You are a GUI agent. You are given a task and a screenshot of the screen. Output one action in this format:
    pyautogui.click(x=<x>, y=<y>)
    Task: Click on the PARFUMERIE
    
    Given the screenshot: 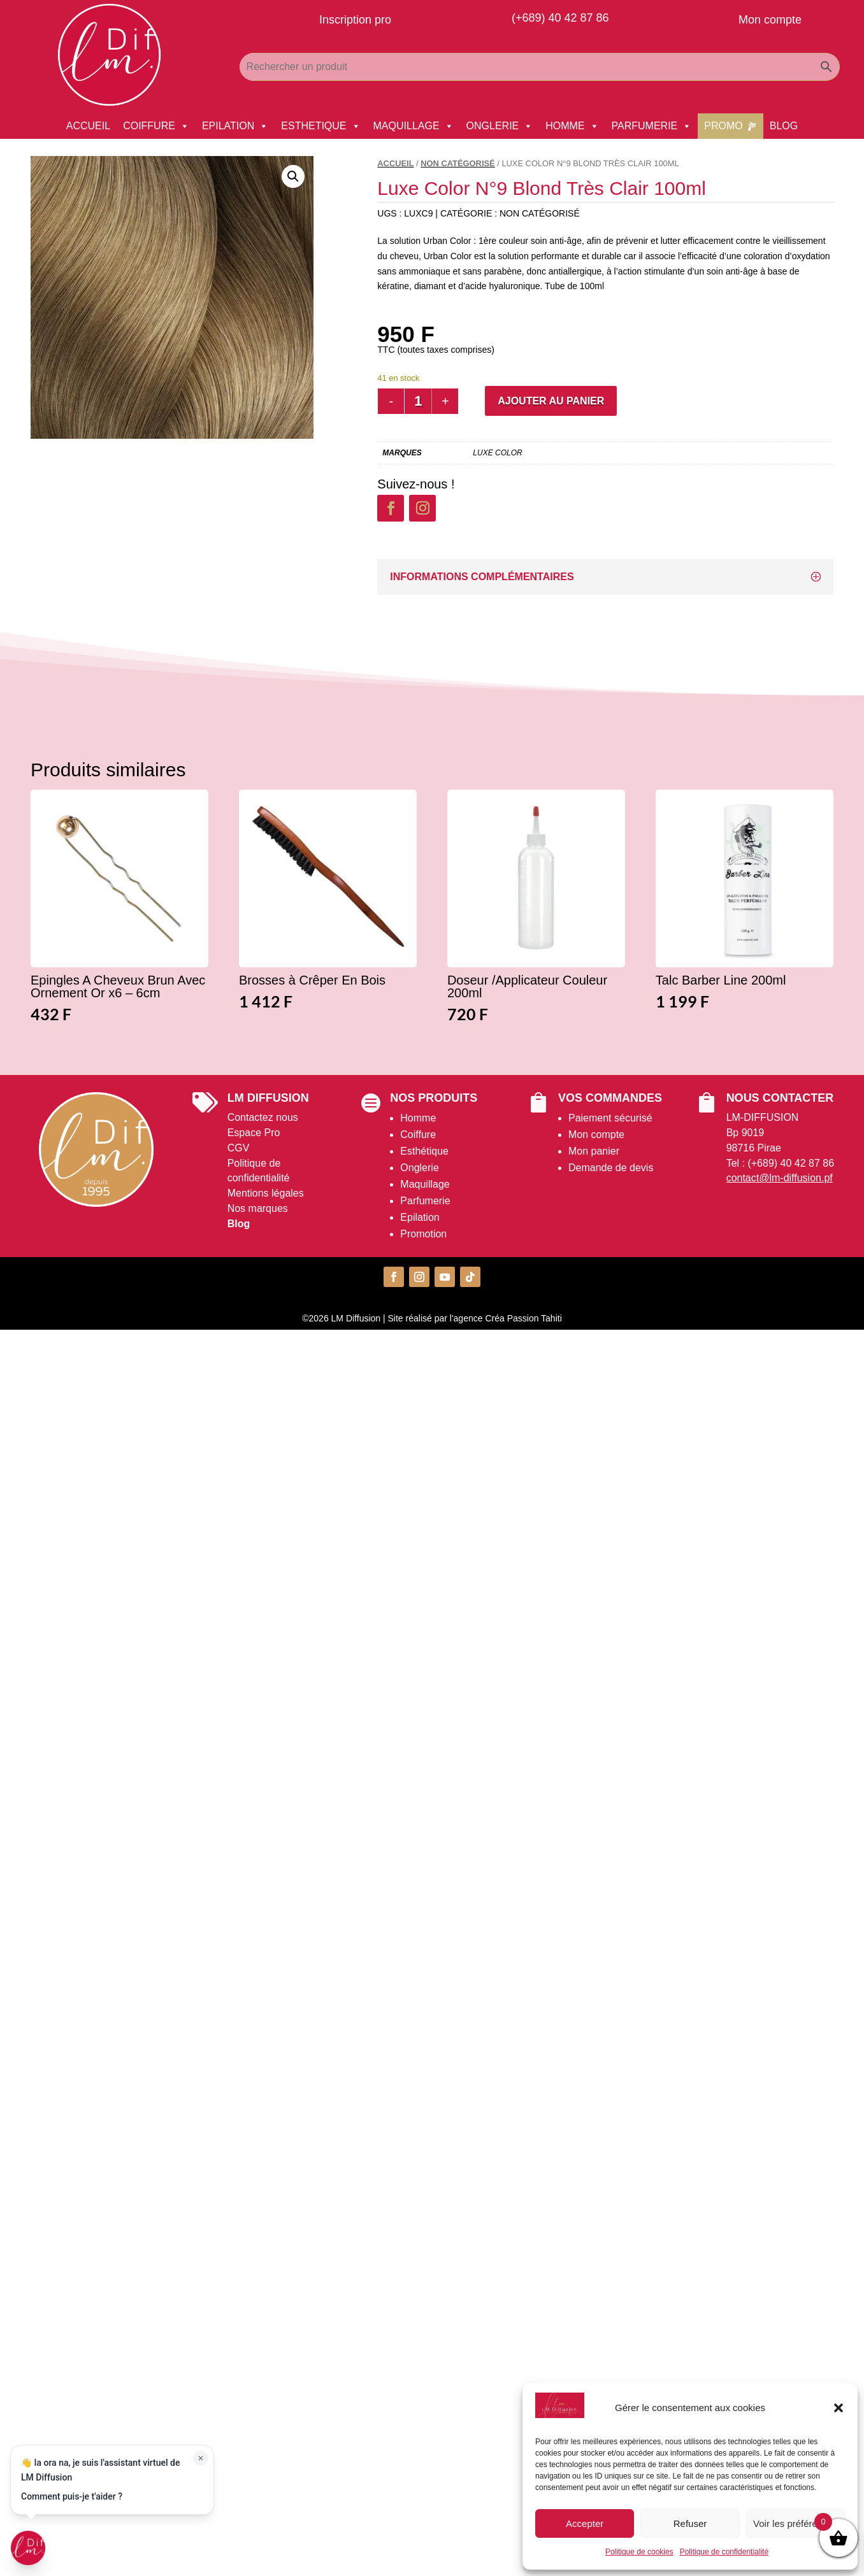 What is the action you would take?
    pyautogui.click(x=652, y=126)
    